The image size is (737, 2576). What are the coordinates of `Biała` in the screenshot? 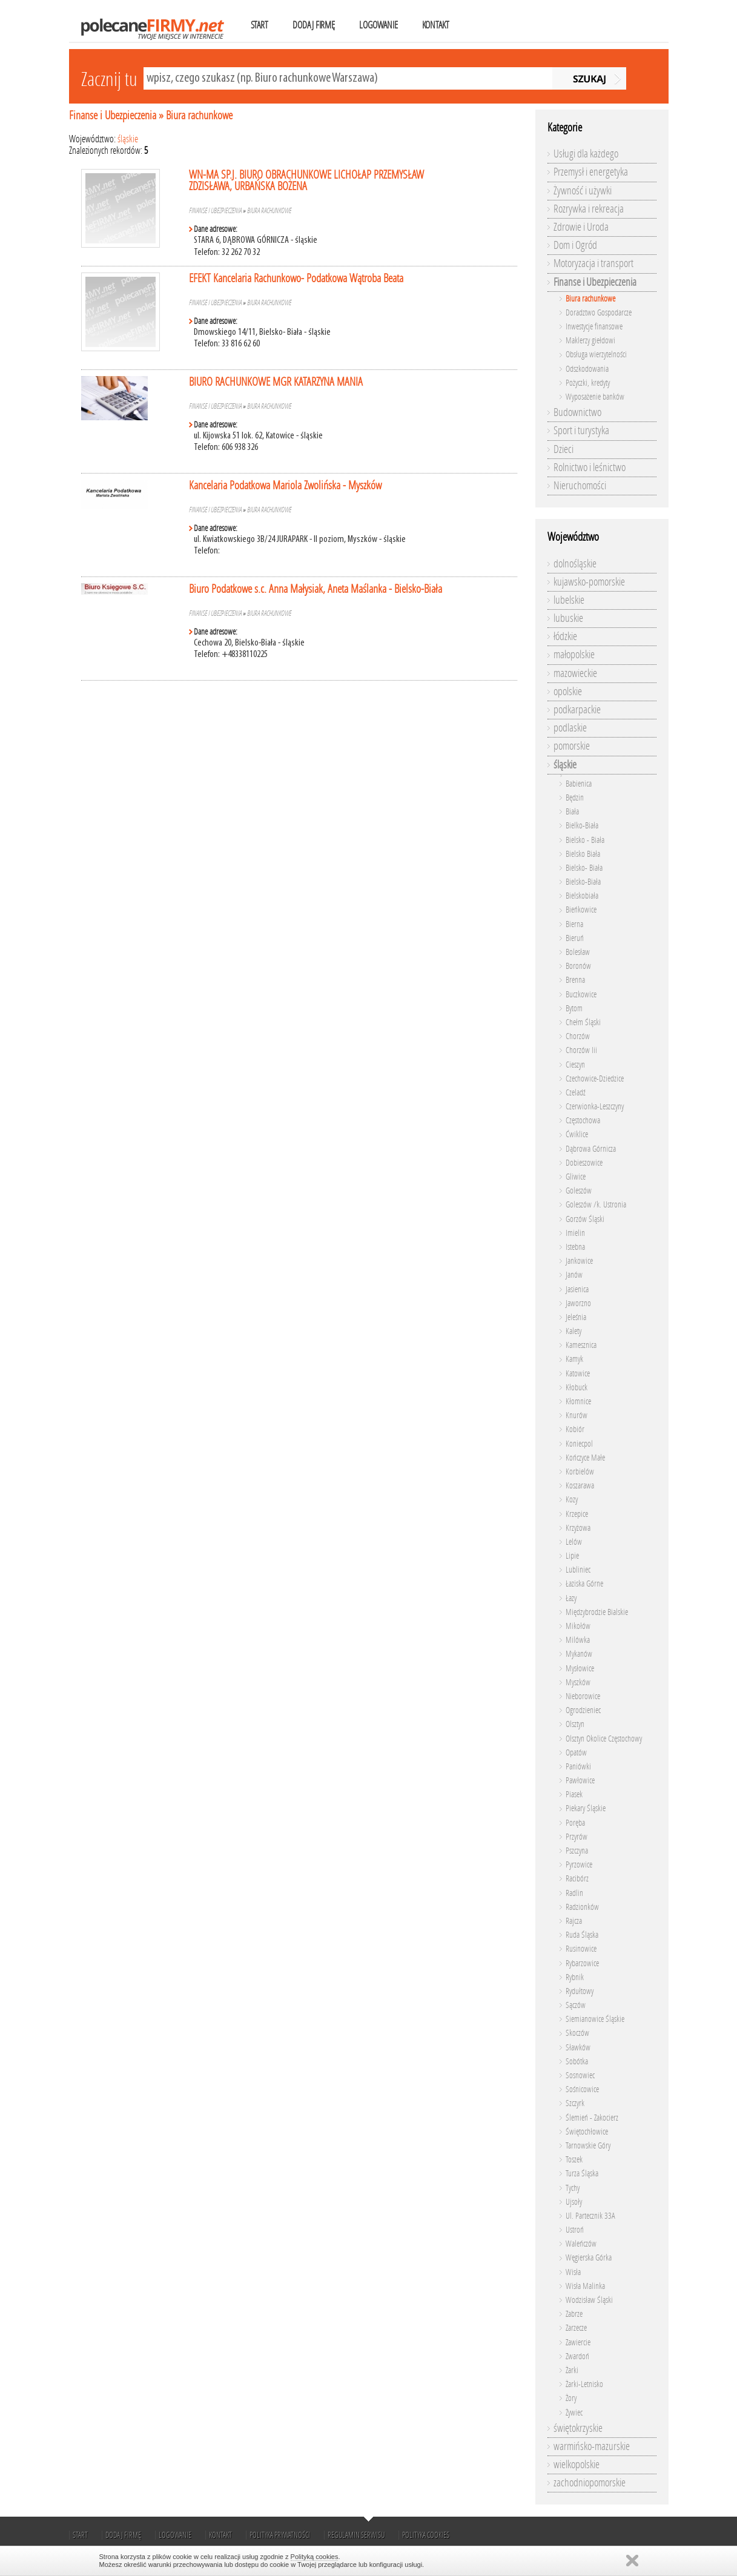 It's located at (572, 812).